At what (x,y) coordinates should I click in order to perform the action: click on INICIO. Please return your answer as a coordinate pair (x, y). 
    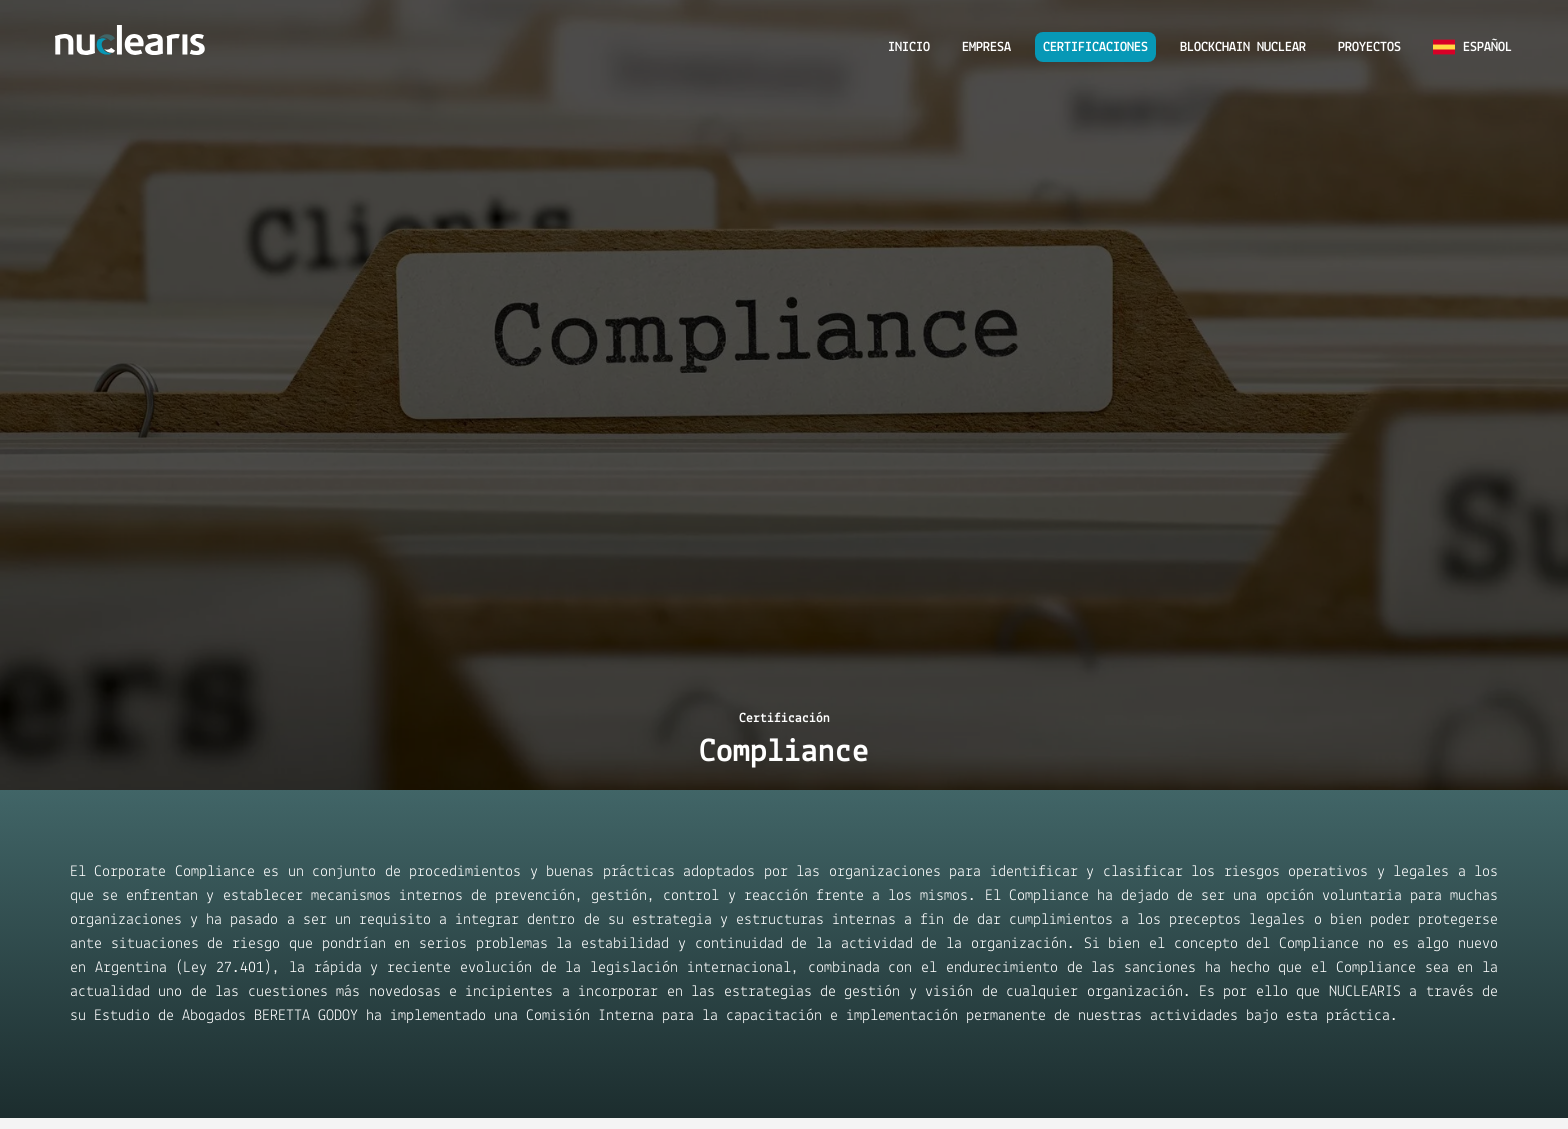
    Looking at the image, I should click on (909, 47).